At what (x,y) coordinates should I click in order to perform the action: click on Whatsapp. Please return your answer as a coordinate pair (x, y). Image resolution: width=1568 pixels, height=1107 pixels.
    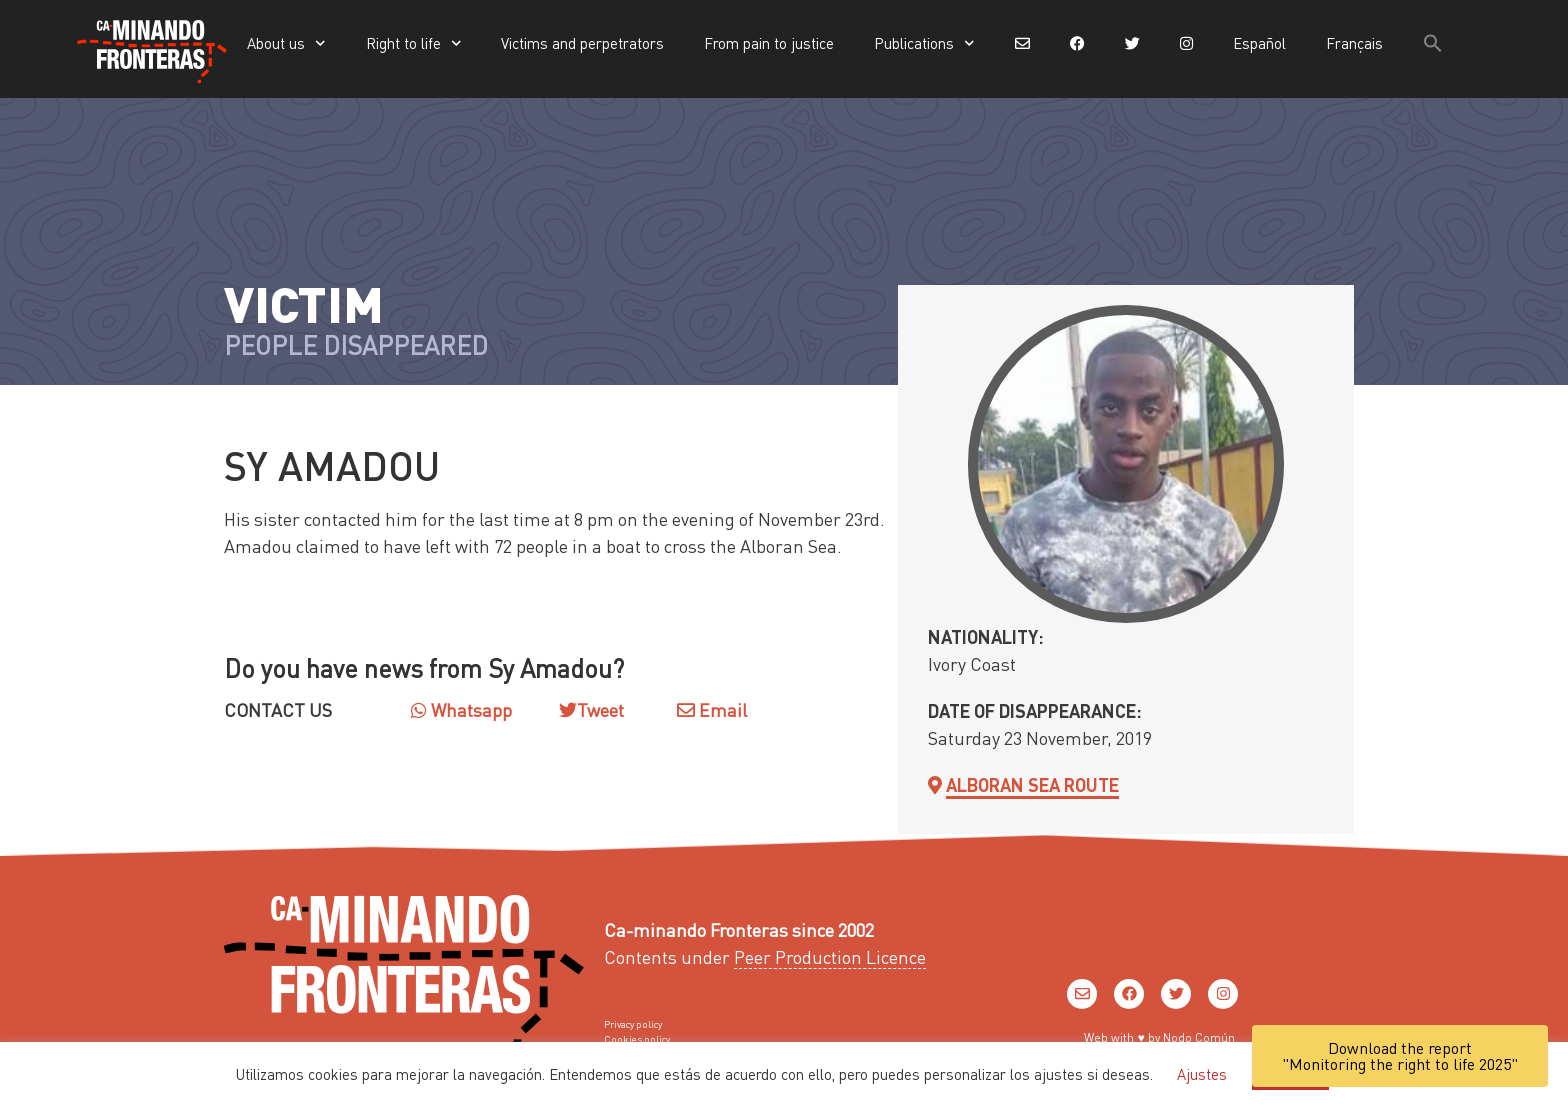
    Looking at the image, I should click on (461, 709).